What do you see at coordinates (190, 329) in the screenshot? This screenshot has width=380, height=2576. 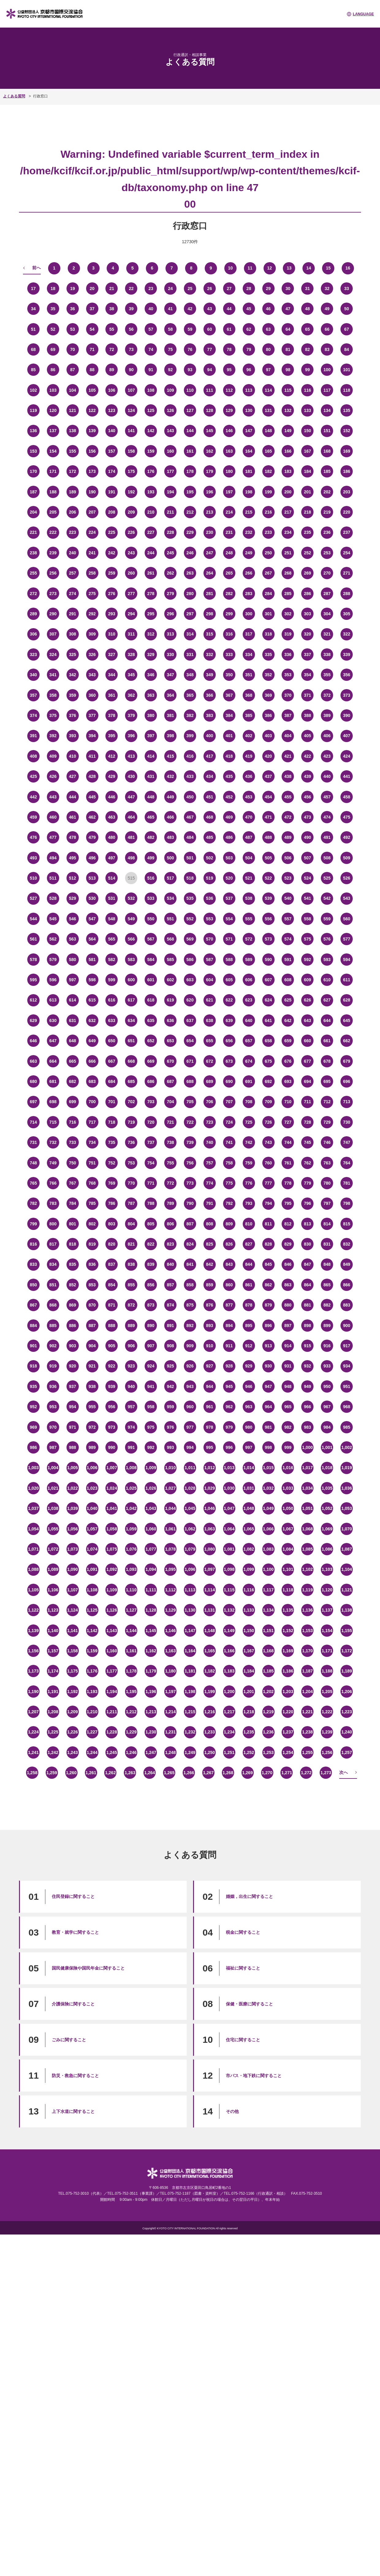 I see `59` at bounding box center [190, 329].